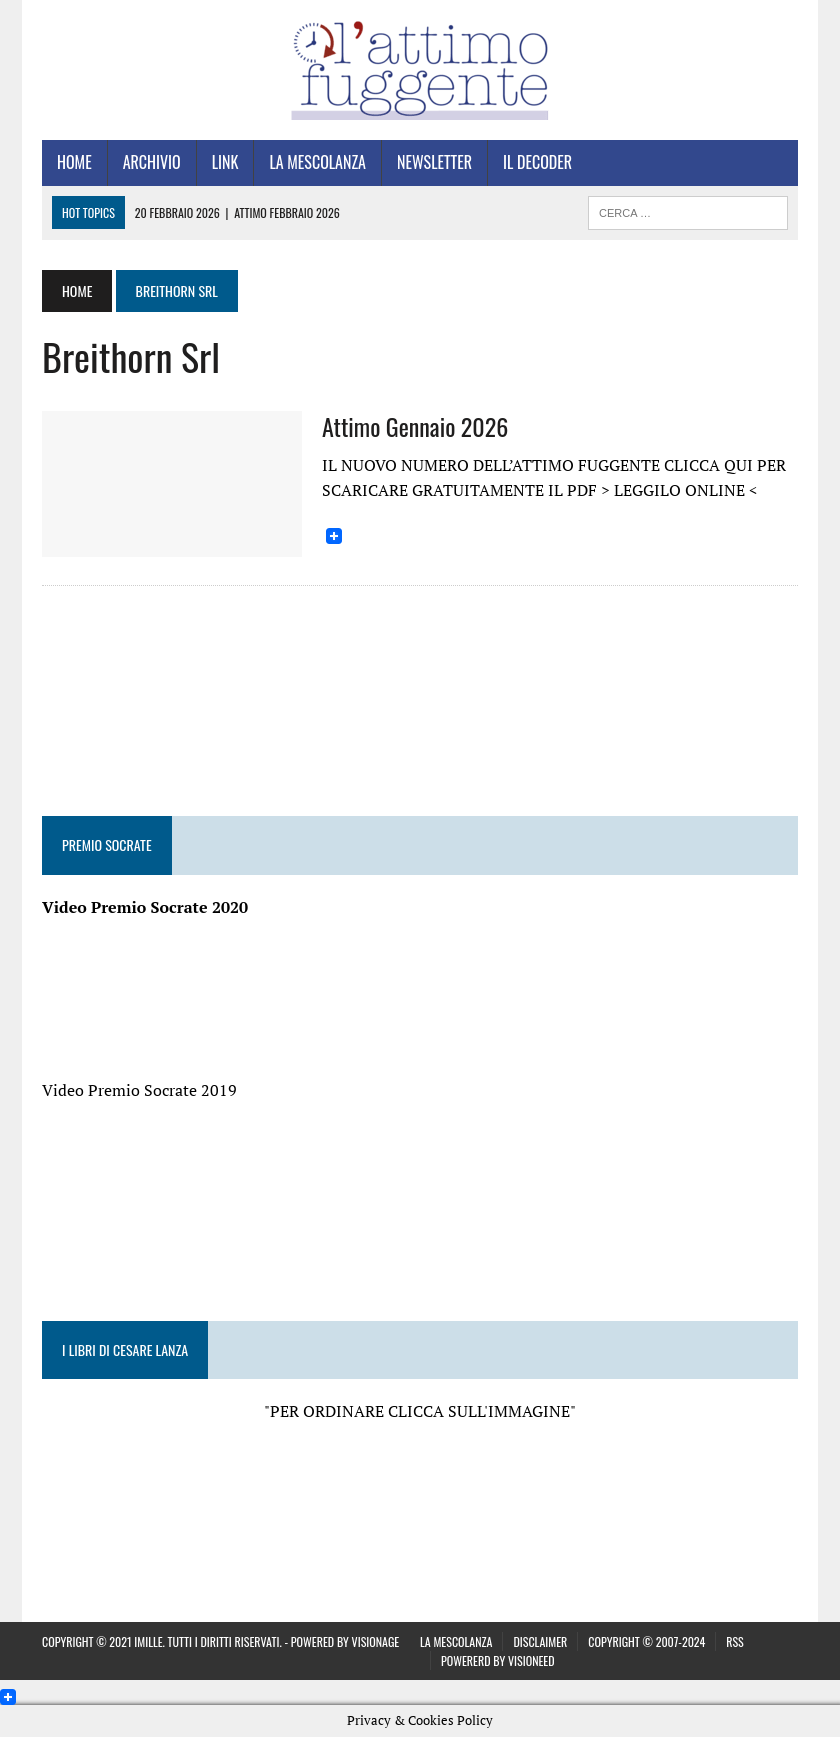  What do you see at coordinates (376, 1641) in the screenshot?
I see `VISIONAGE` at bounding box center [376, 1641].